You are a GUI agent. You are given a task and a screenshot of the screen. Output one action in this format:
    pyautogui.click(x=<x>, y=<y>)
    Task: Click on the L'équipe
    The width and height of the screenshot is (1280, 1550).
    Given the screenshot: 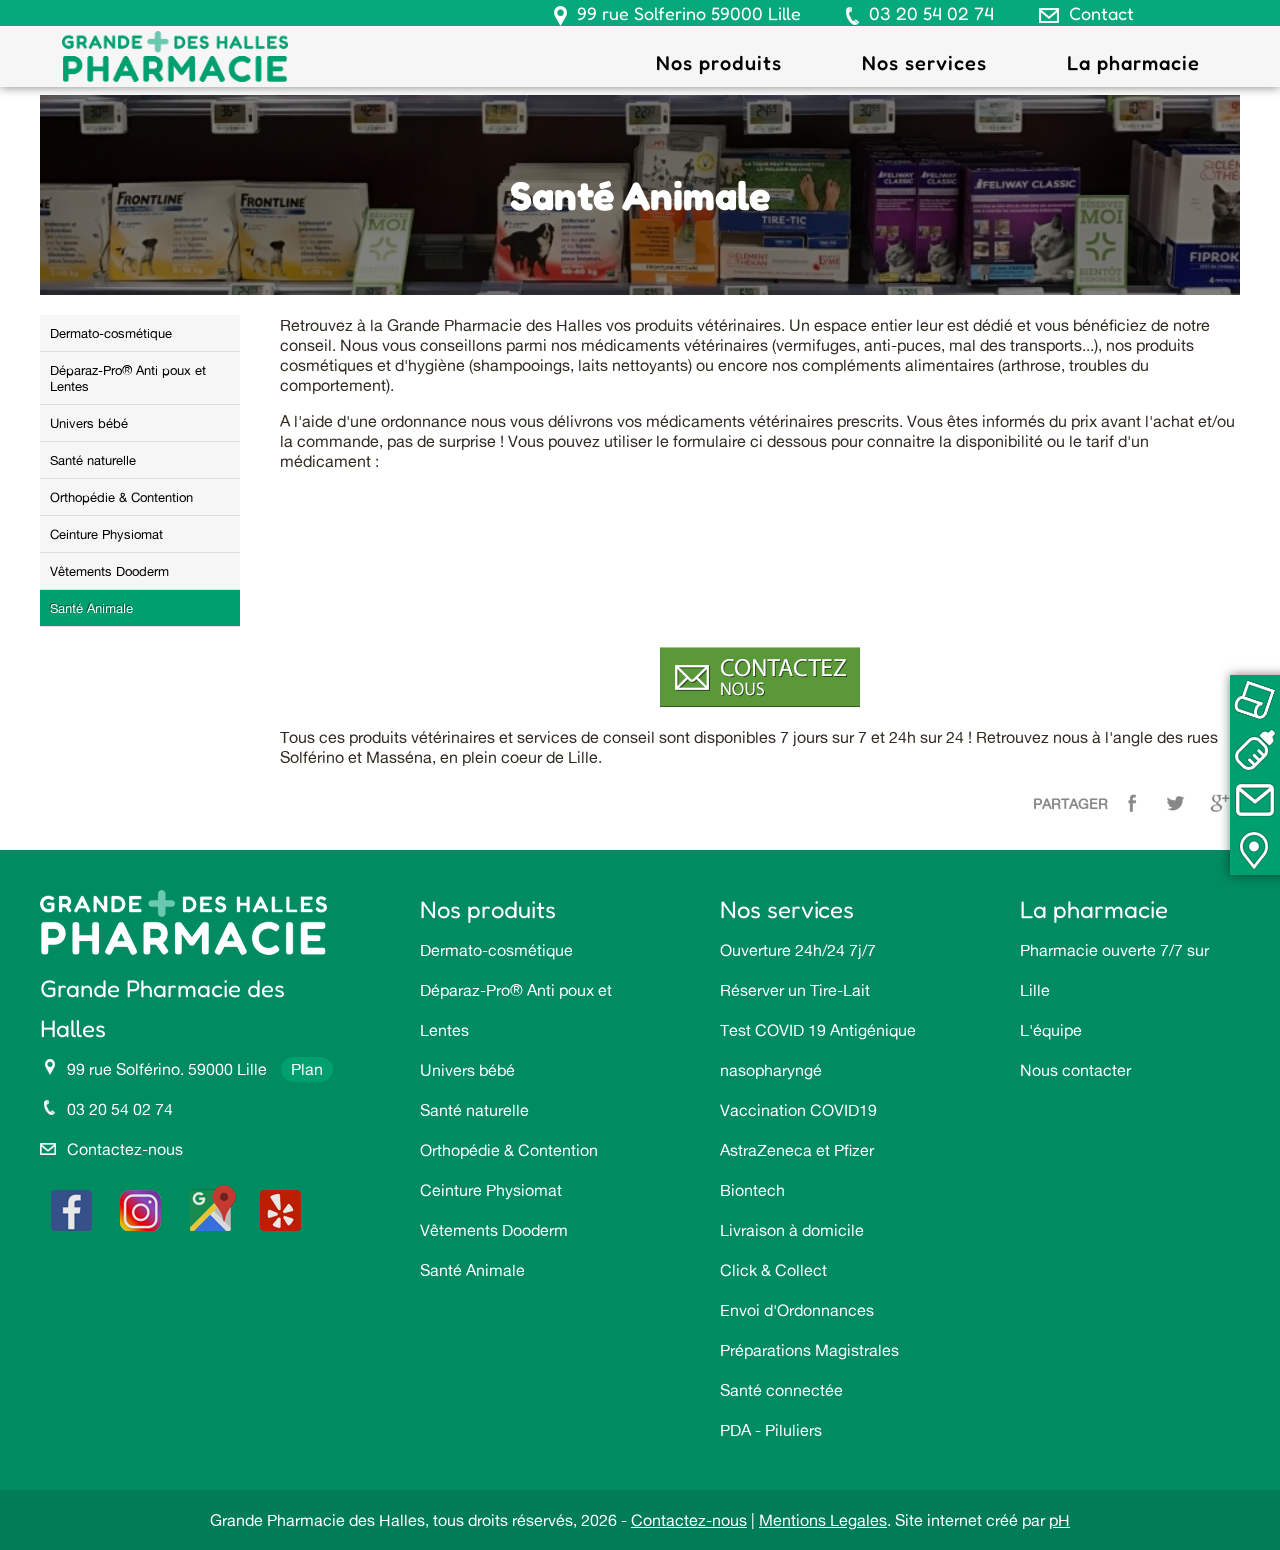 What is the action you would take?
    pyautogui.click(x=1051, y=1030)
    